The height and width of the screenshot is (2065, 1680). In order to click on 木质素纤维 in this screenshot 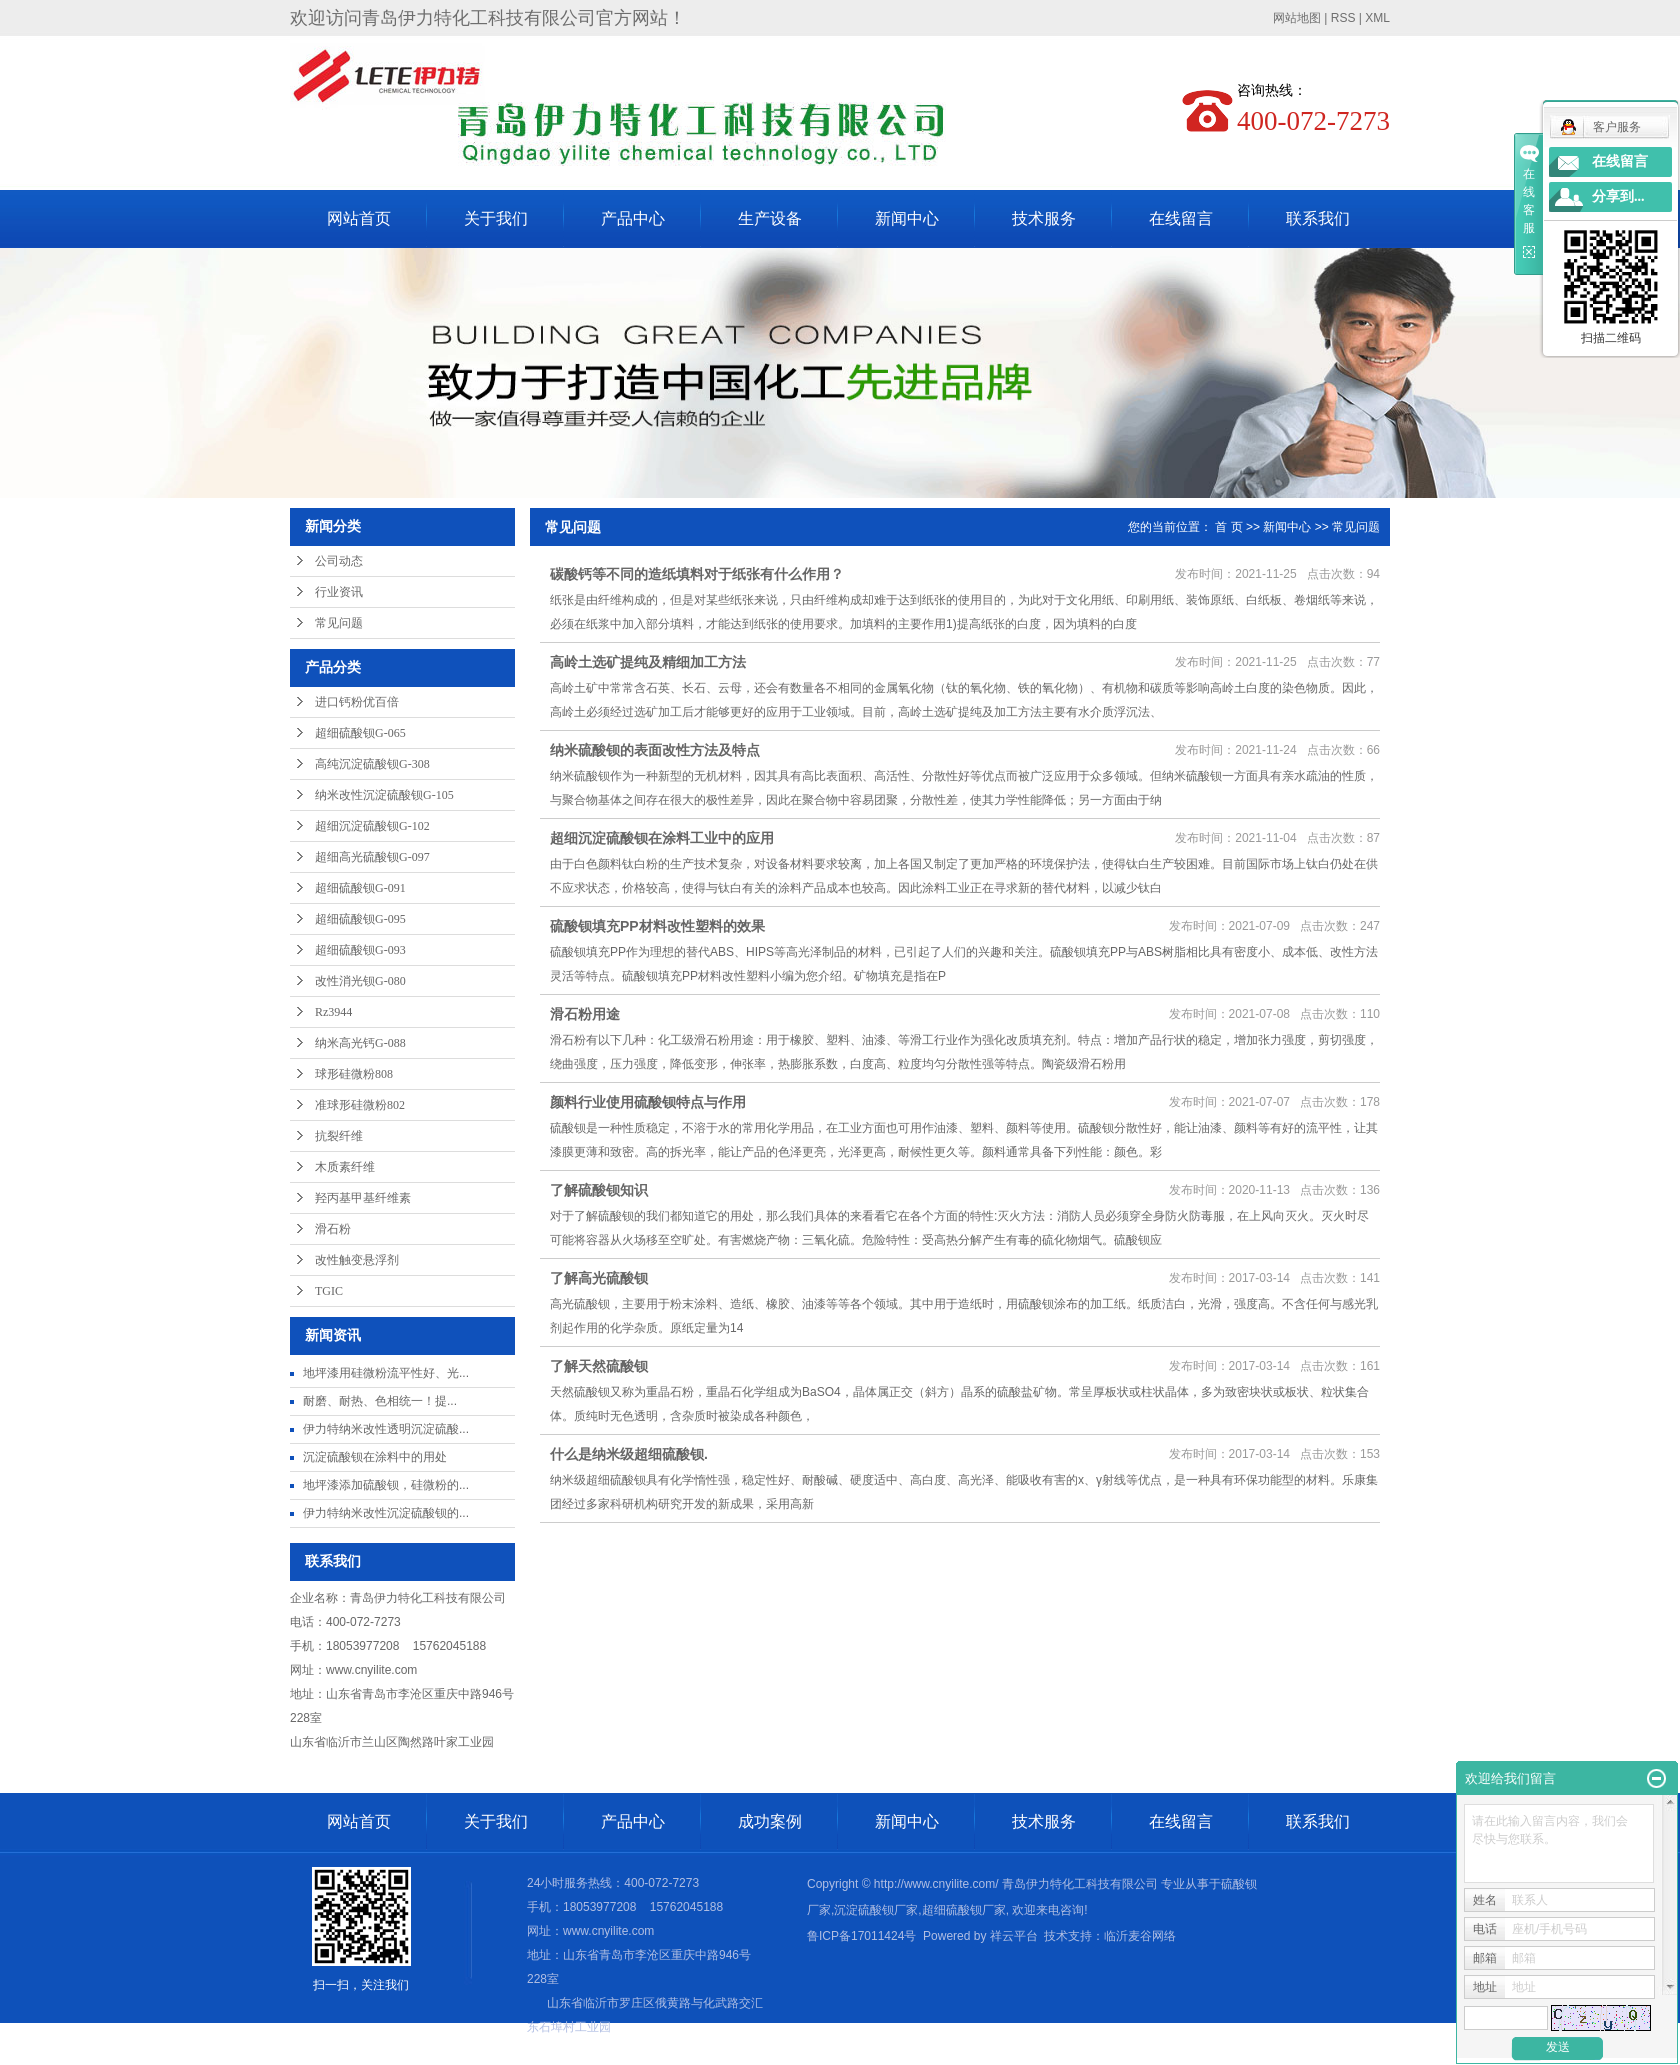, I will do `click(345, 1167)`.